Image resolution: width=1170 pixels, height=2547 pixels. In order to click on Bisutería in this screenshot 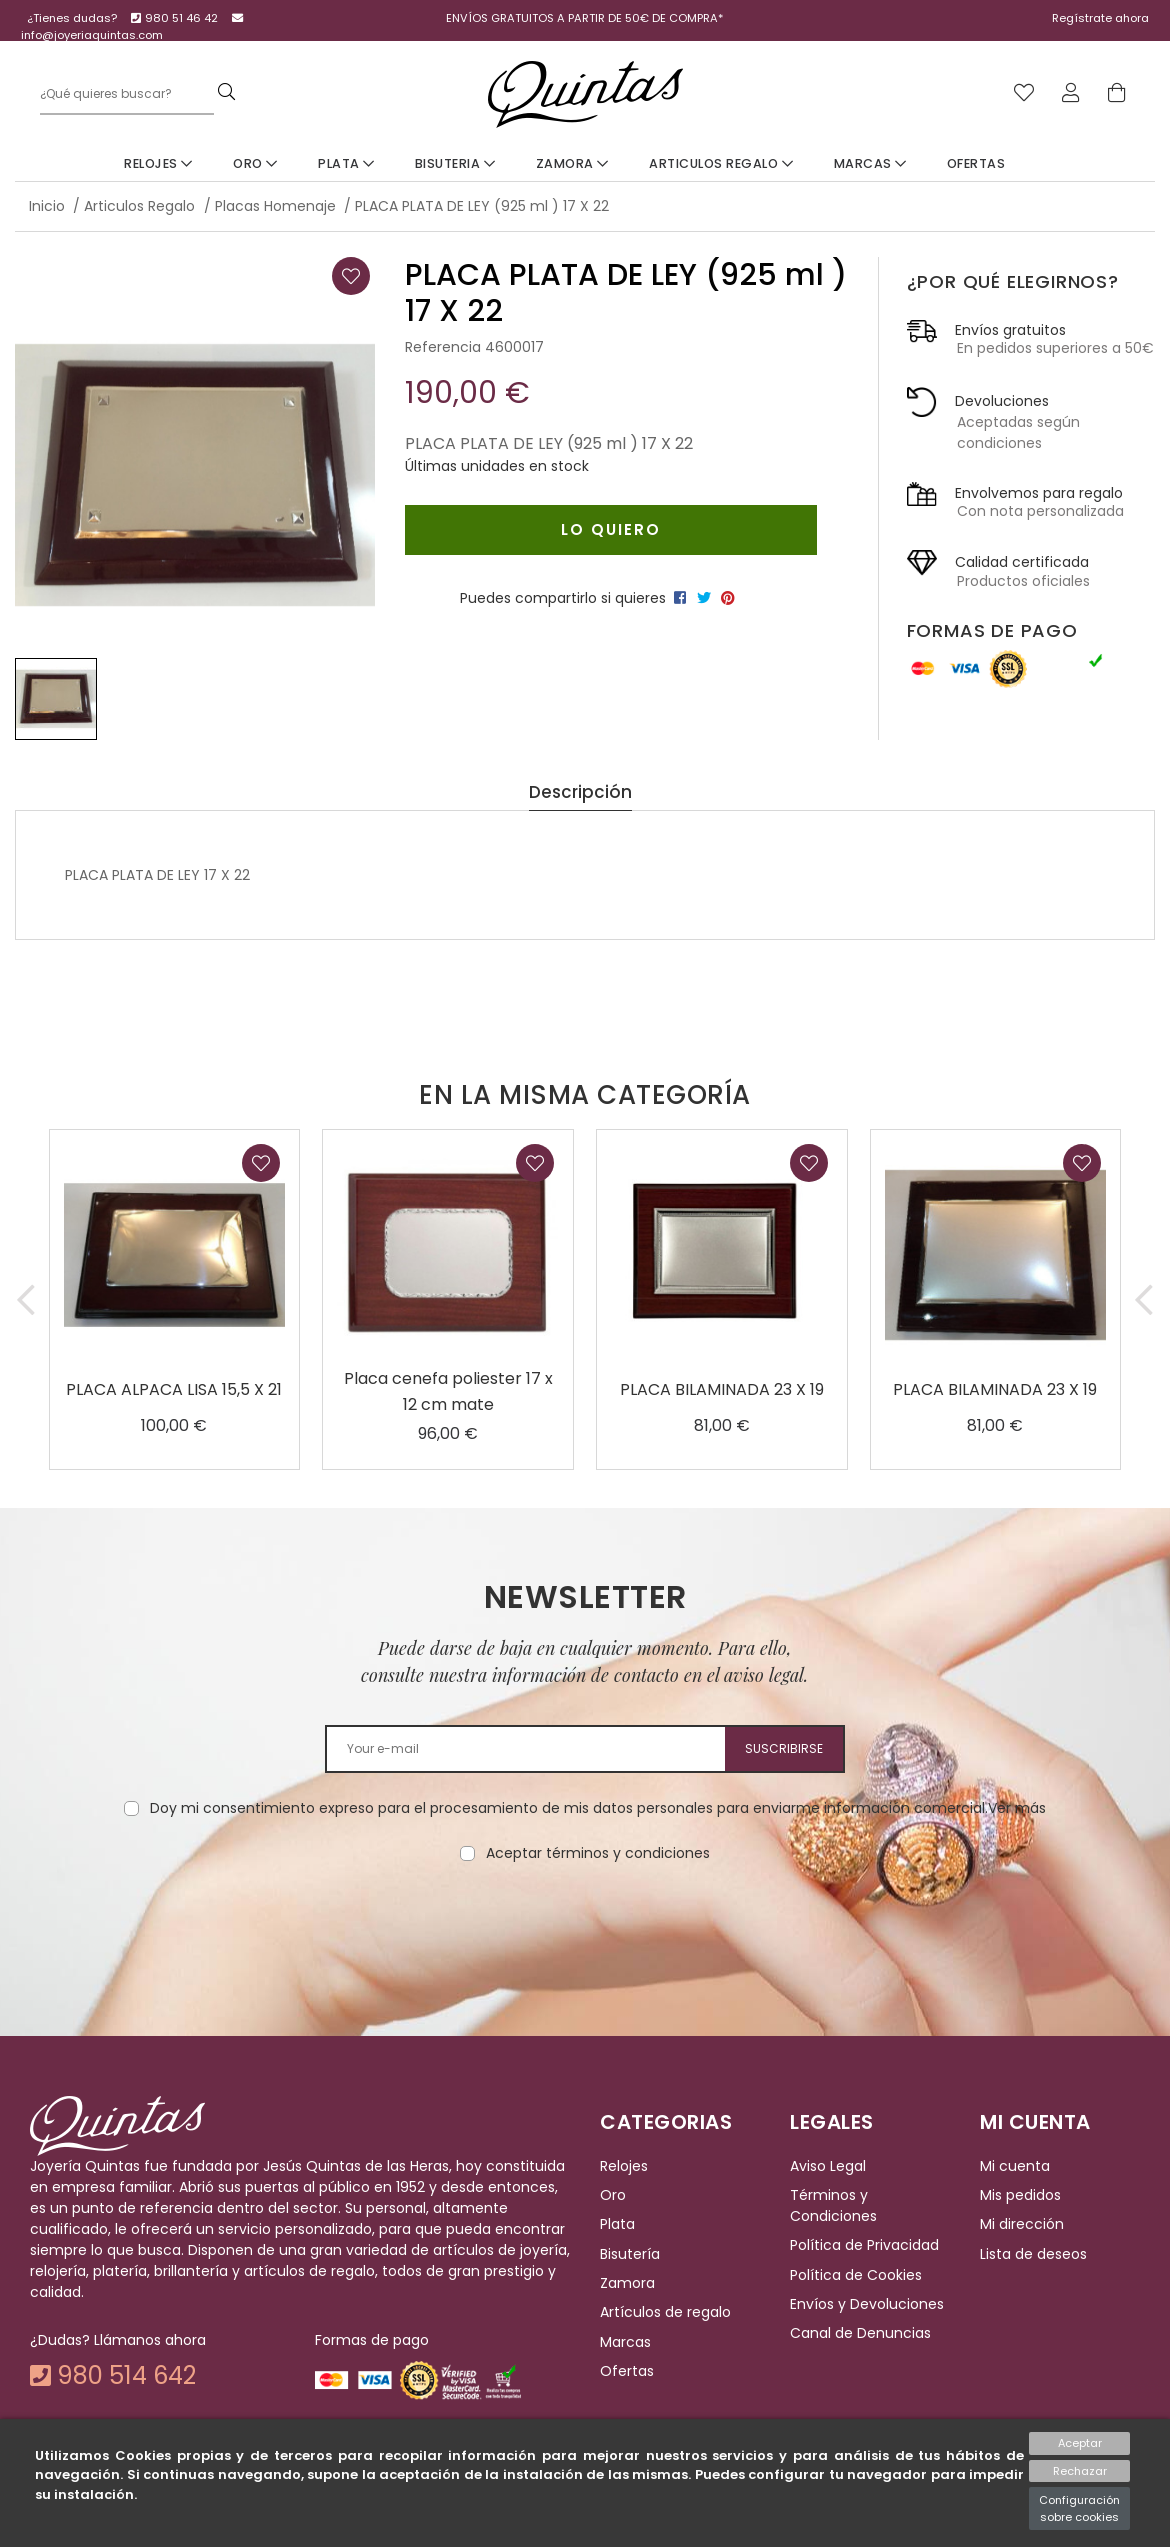, I will do `click(630, 2254)`.